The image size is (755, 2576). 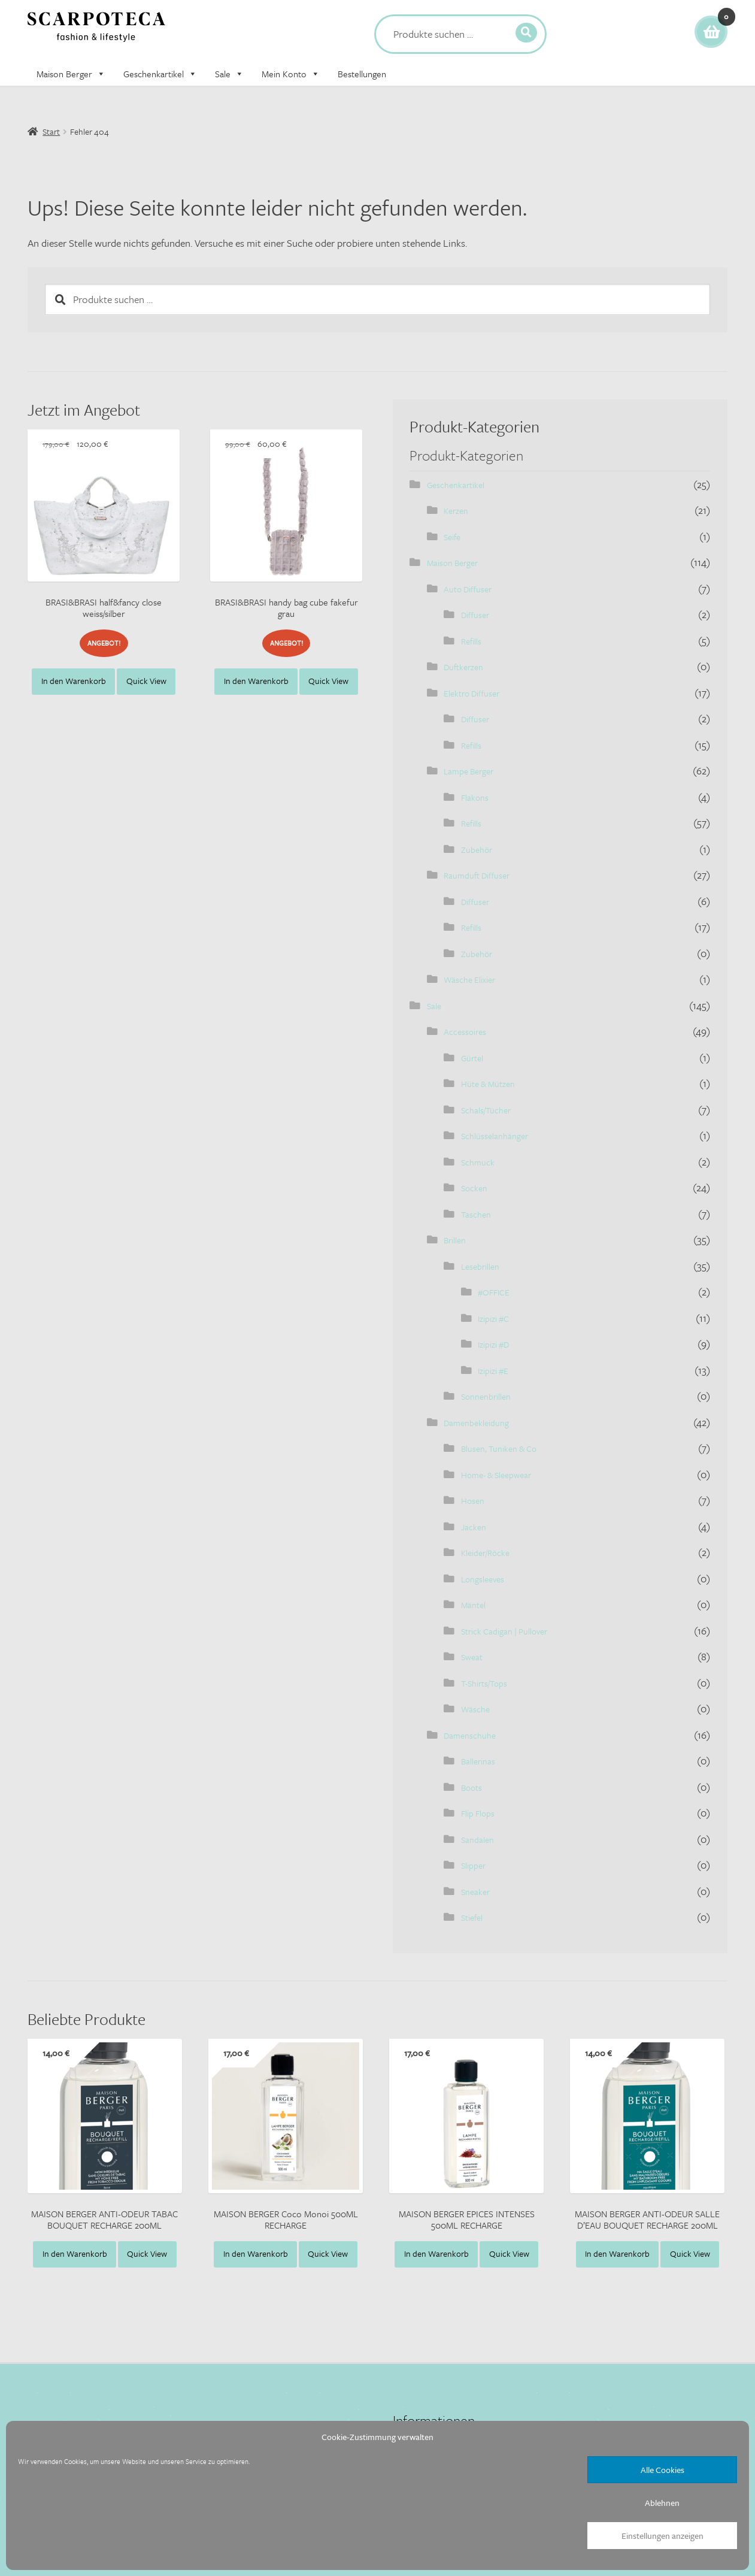 What do you see at coordinates (472, 1500) in the screenshot?
I see `Hosen` at bounding box center [472, 1500].